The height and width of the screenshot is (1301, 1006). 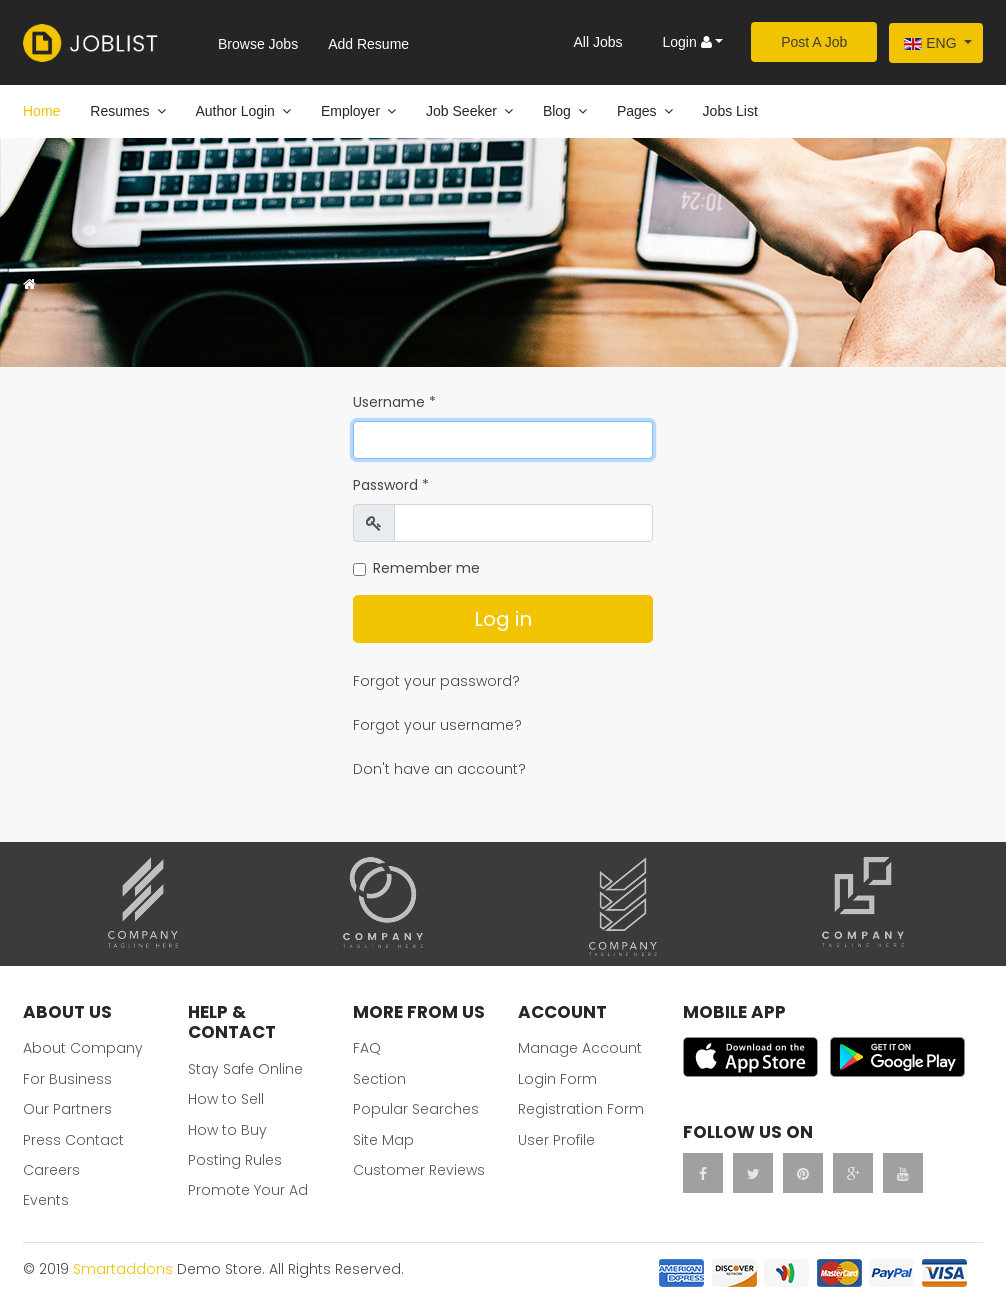 What do you see at coordinates (436, 681) in the screenshot?
I see `Forgot your password?` at bounding box center [436, 681].